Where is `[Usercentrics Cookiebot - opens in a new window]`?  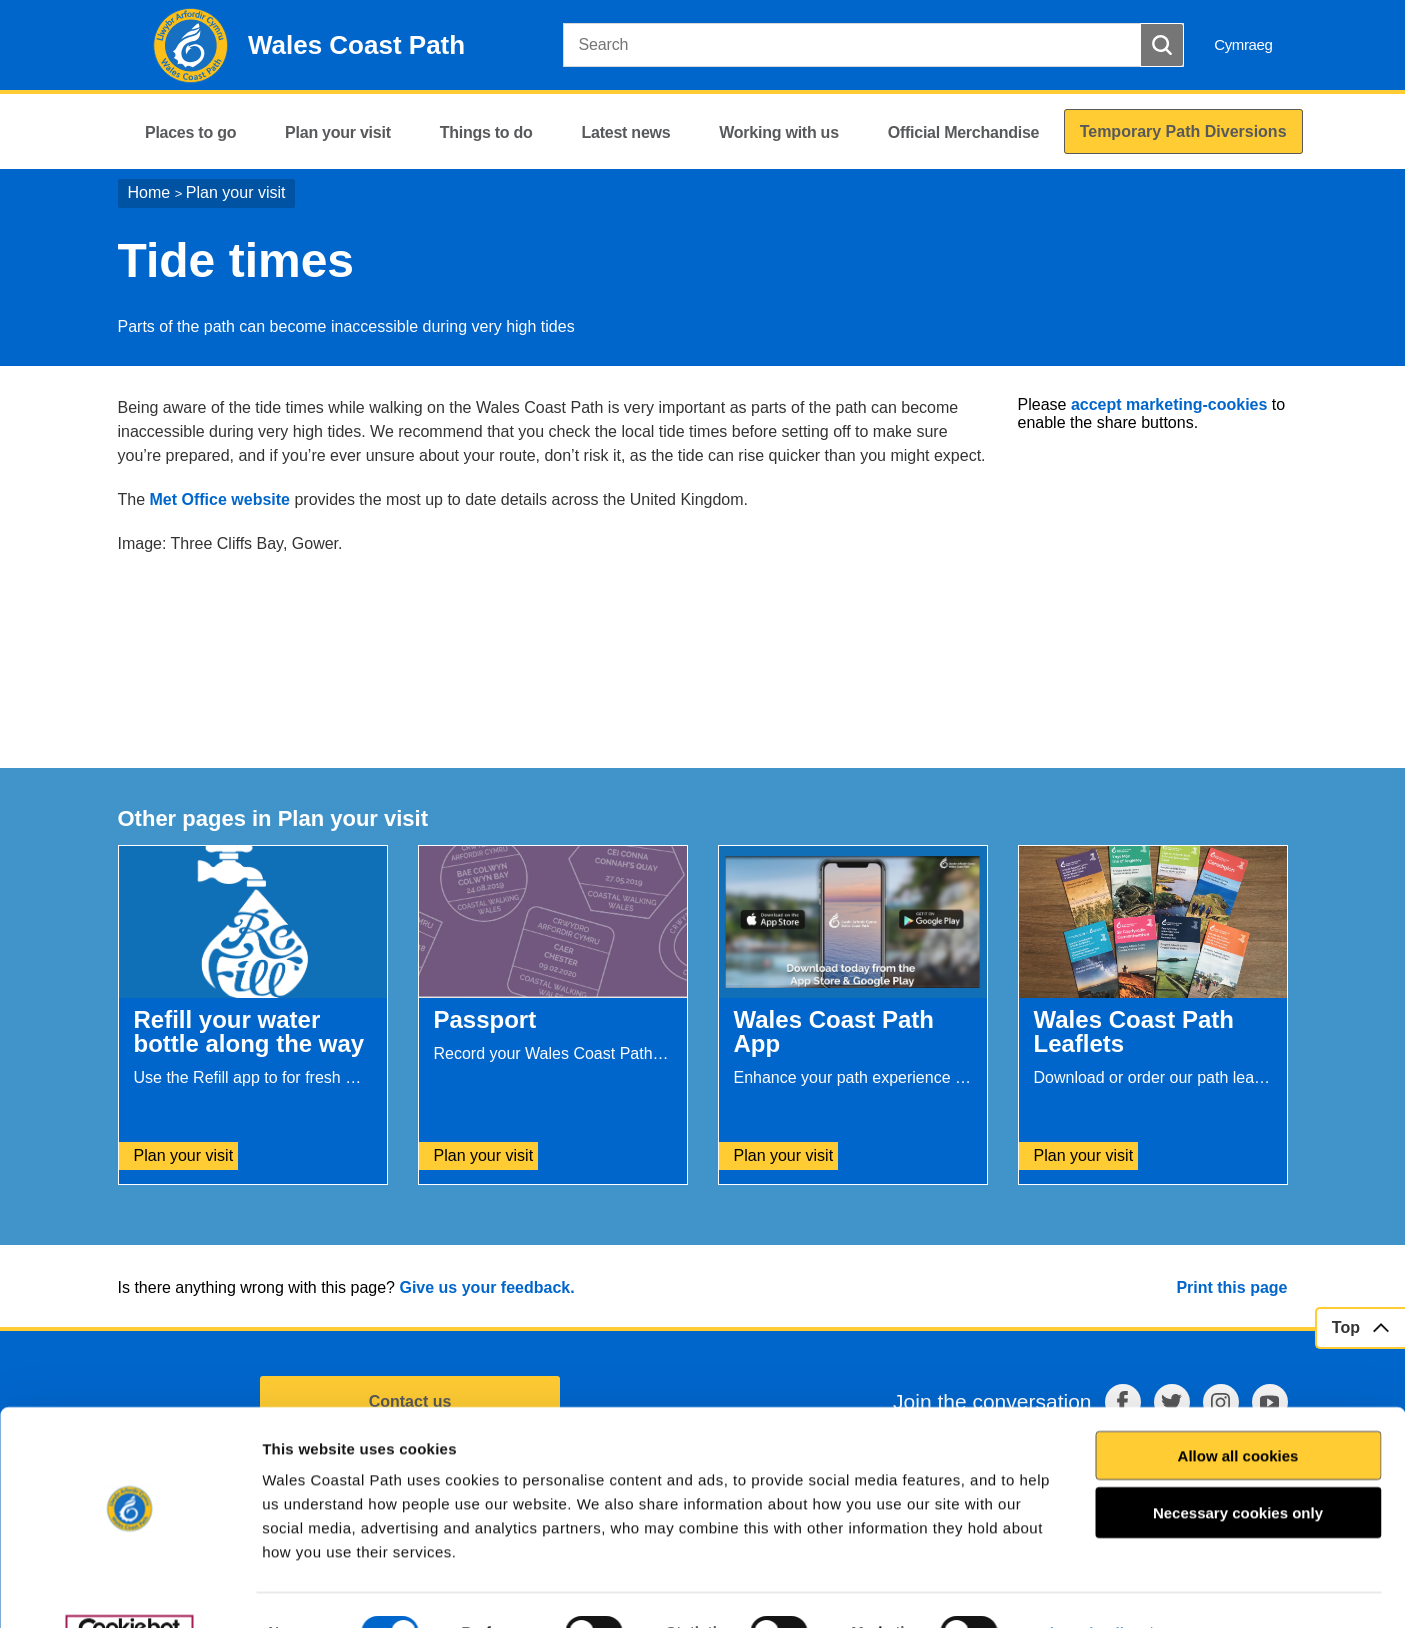 [Usercentrics Cookiebot - opens in a new window] is located at coordinates (129, 1589).